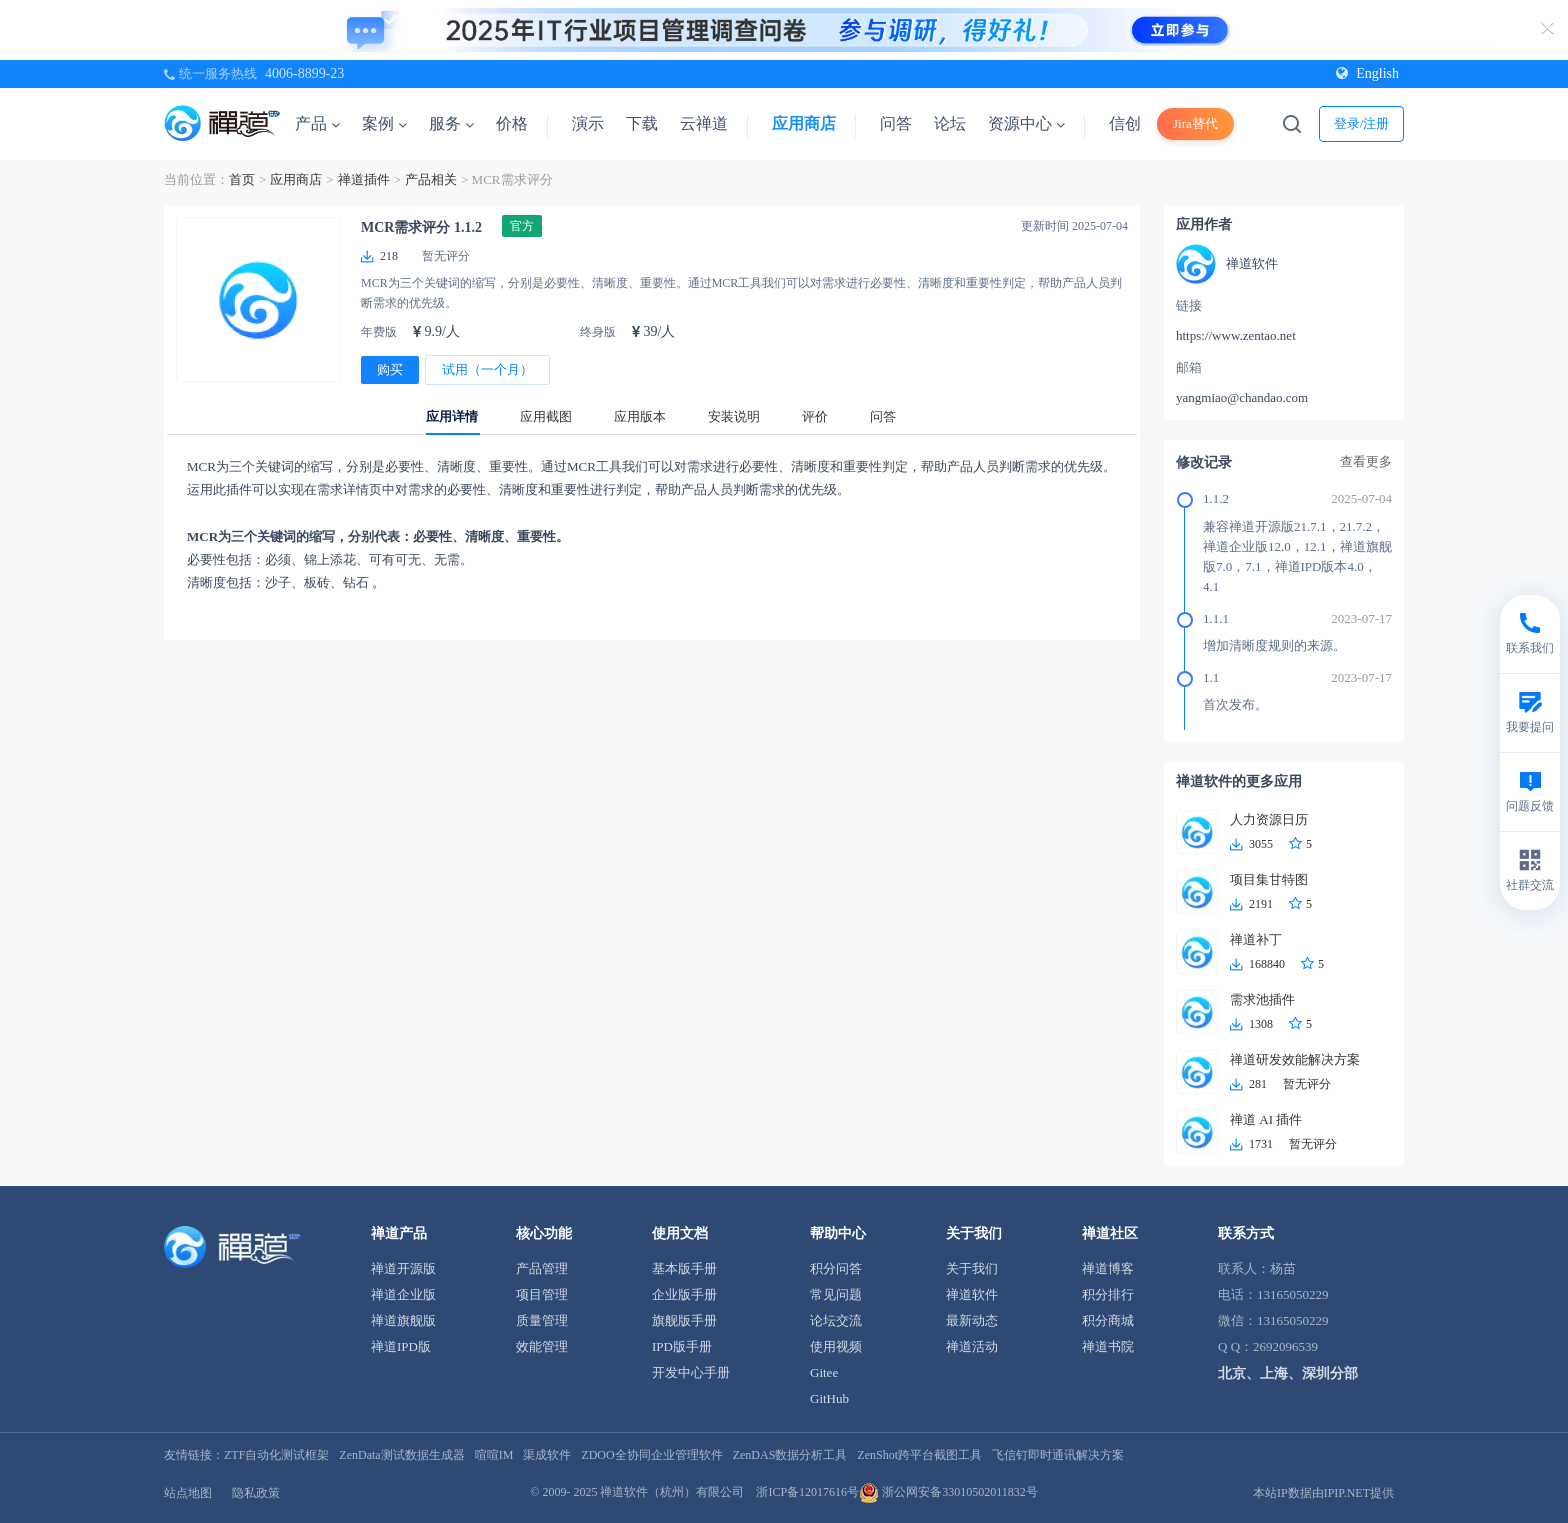  Describe the element at coordinates (542, 1268) in the screenshot. I see `产品管理` at that location.